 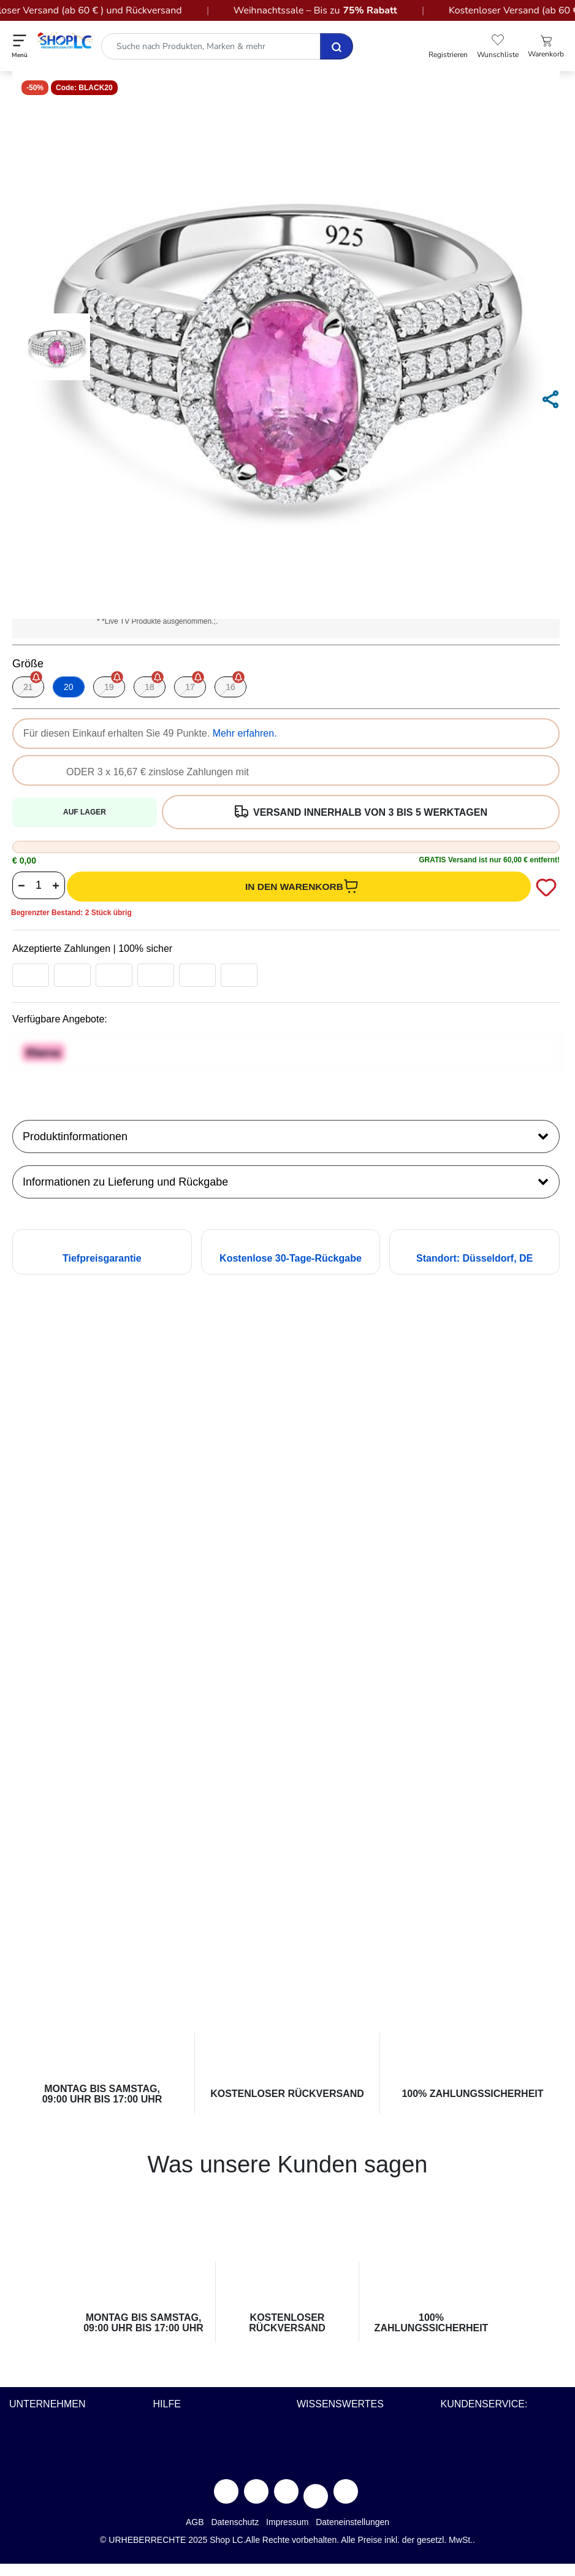 What do you see at coordinates (546, 46) in the screenshot?
I see `[Einkaufswagen 0 Artikel]` at bounding box center [546, 46].